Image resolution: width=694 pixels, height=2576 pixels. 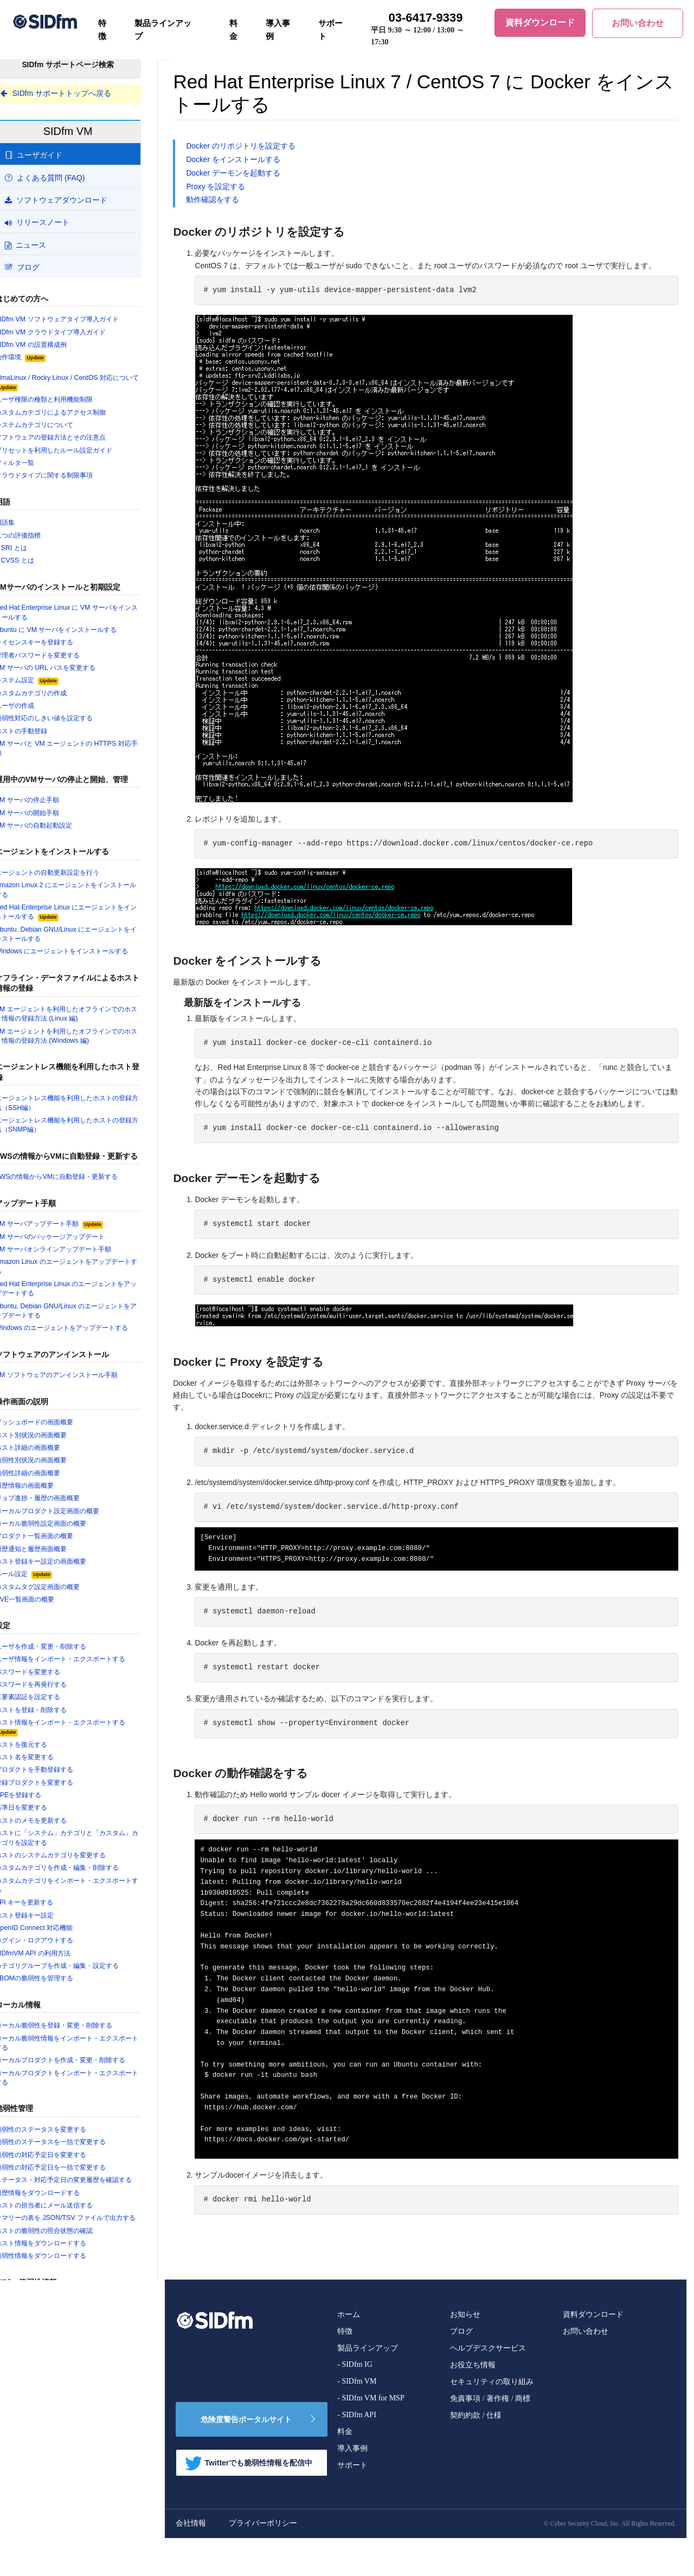 What do you see at coordinates (86, 1132) in the screenshot?
I see `エージェントレス機能を利用したホストの登録方法（SNMP編）` at bounding box center [86, 1132].